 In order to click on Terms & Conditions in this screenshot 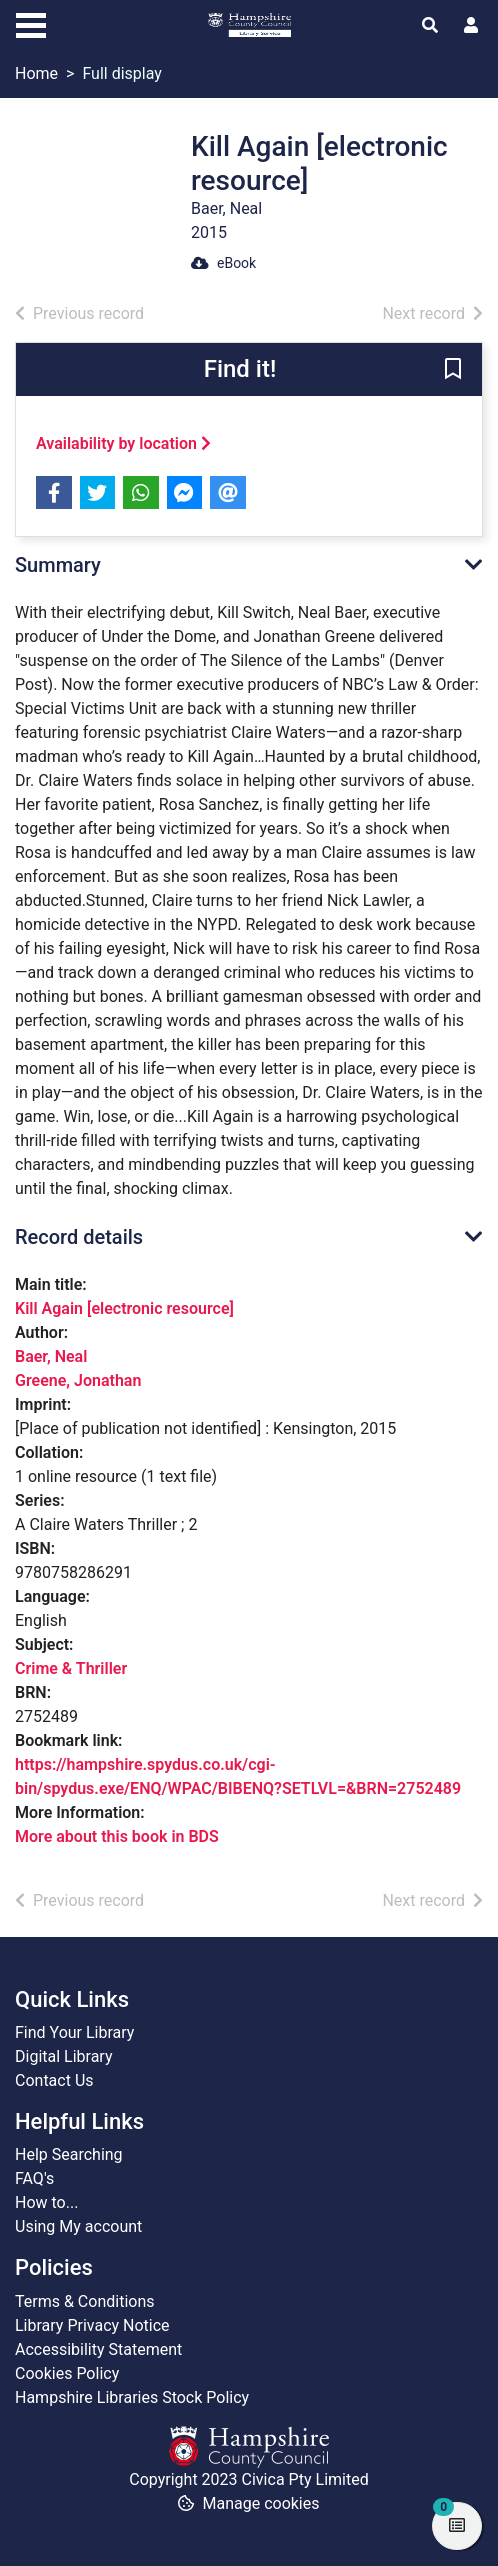, I will do `click(85, 2301)`.